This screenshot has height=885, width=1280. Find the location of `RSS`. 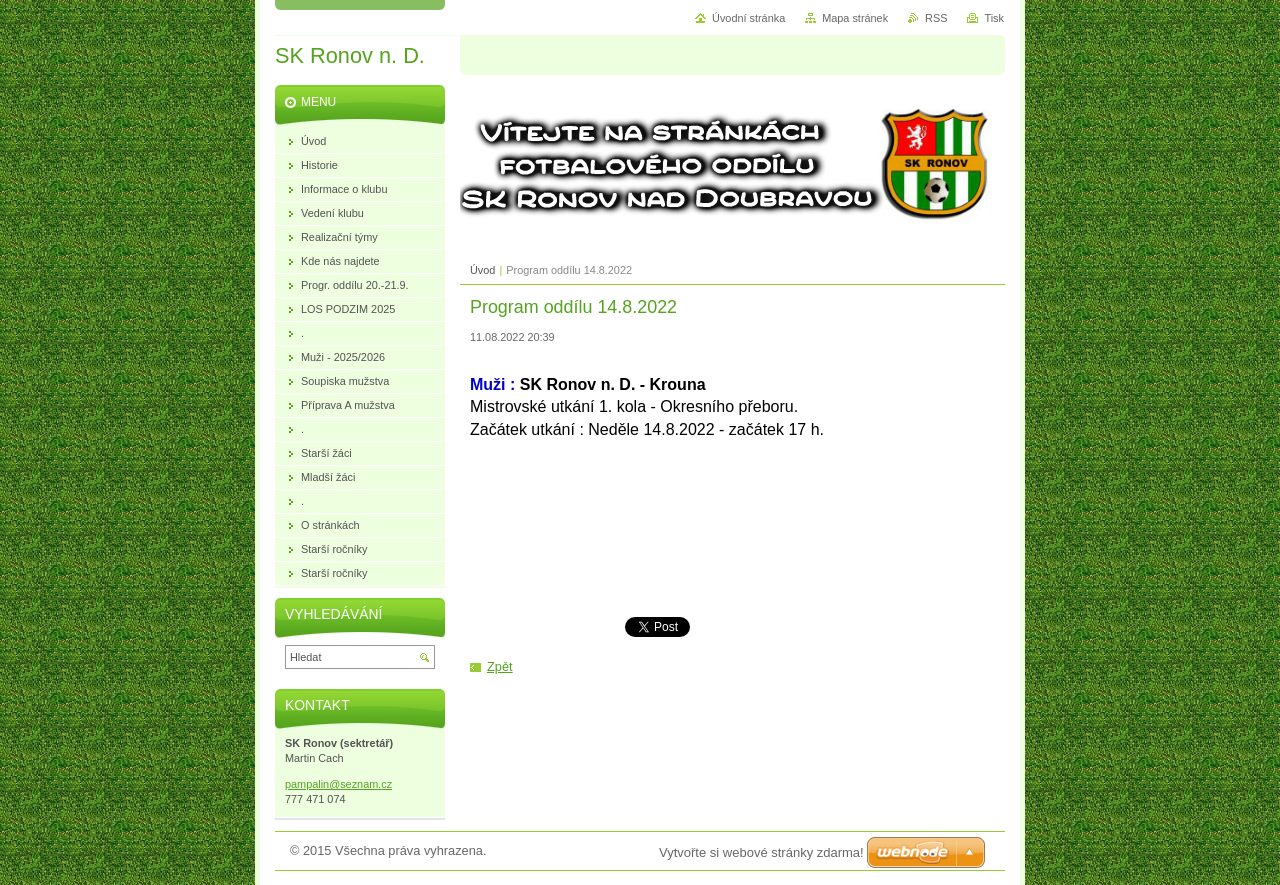

RSS is located at coordinates (936, 18).